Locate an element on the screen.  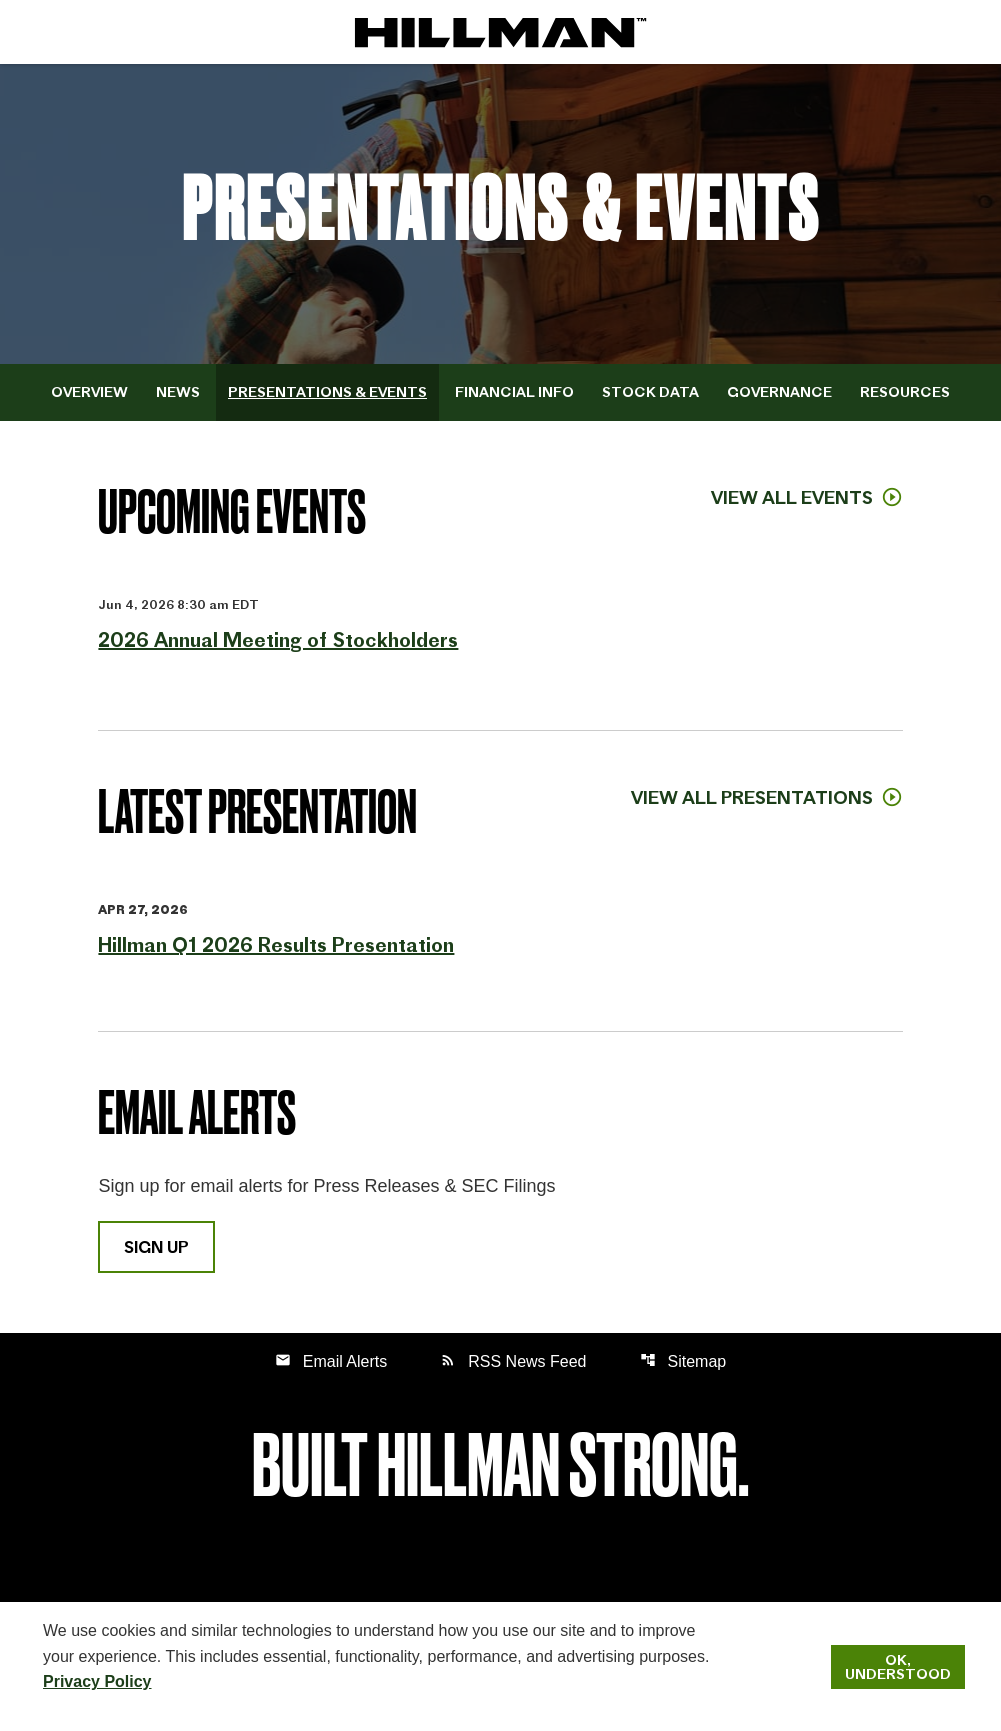
Sitemap is located at coordinates (683, 1360).